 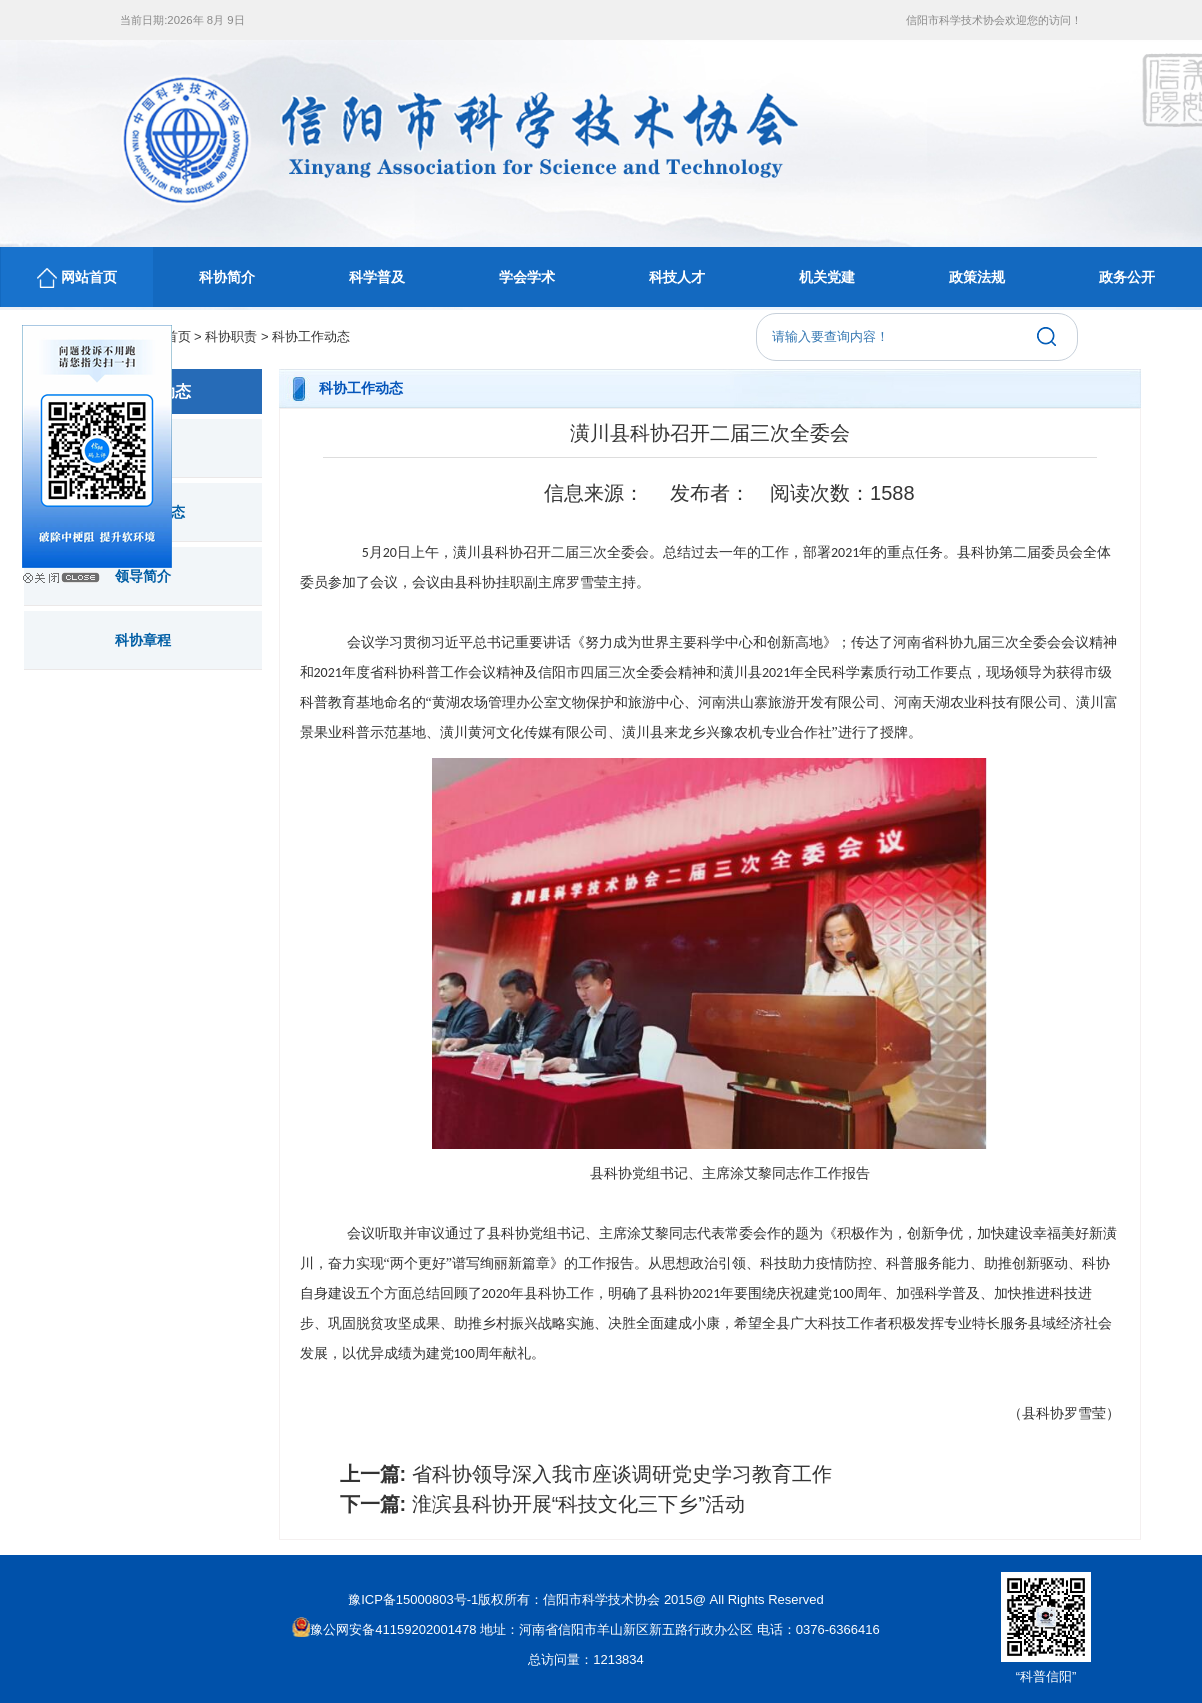 I want to click on 首页, so click(x=178, y=336).